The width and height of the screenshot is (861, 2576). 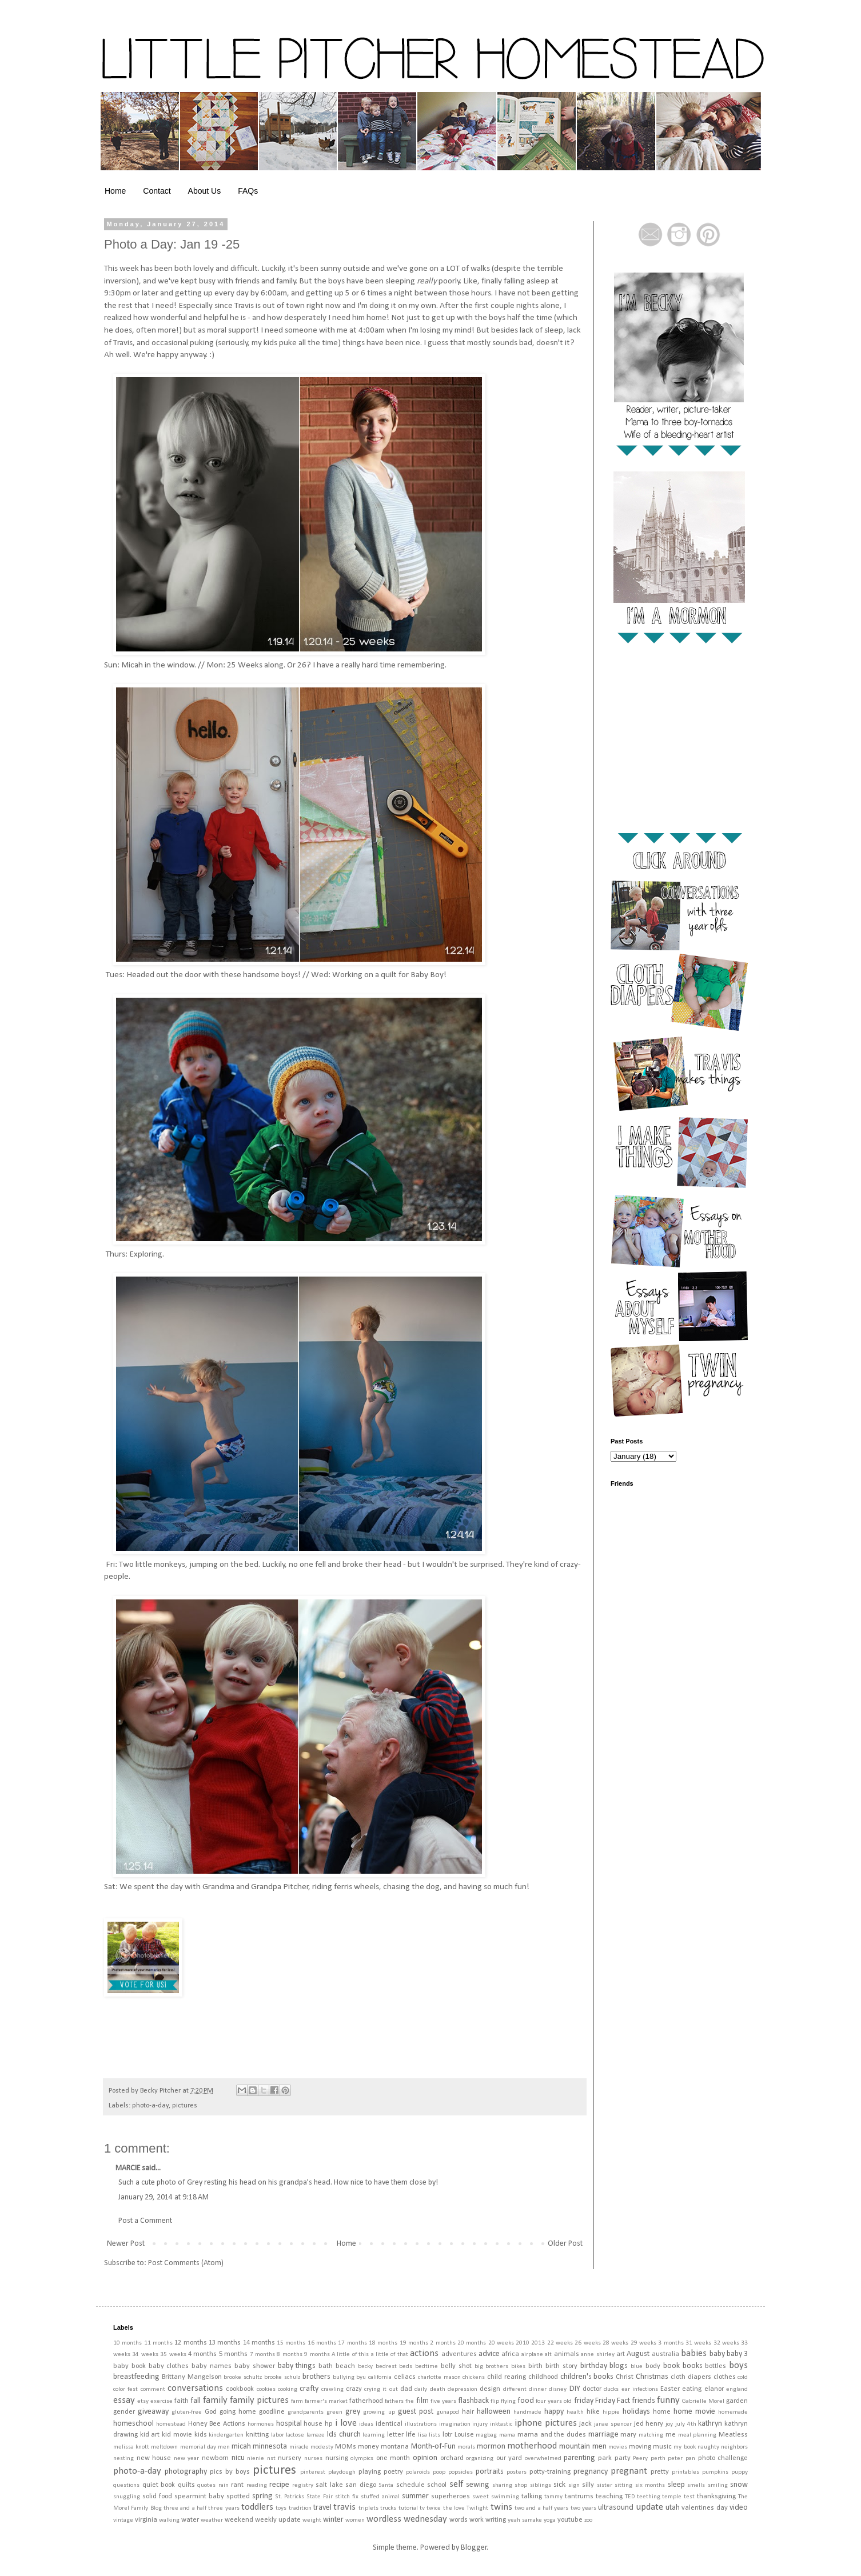 What do you see at coordinates (724, 2377) in the screenshot?
I see `clothes` at bounding box center [724, 2377].